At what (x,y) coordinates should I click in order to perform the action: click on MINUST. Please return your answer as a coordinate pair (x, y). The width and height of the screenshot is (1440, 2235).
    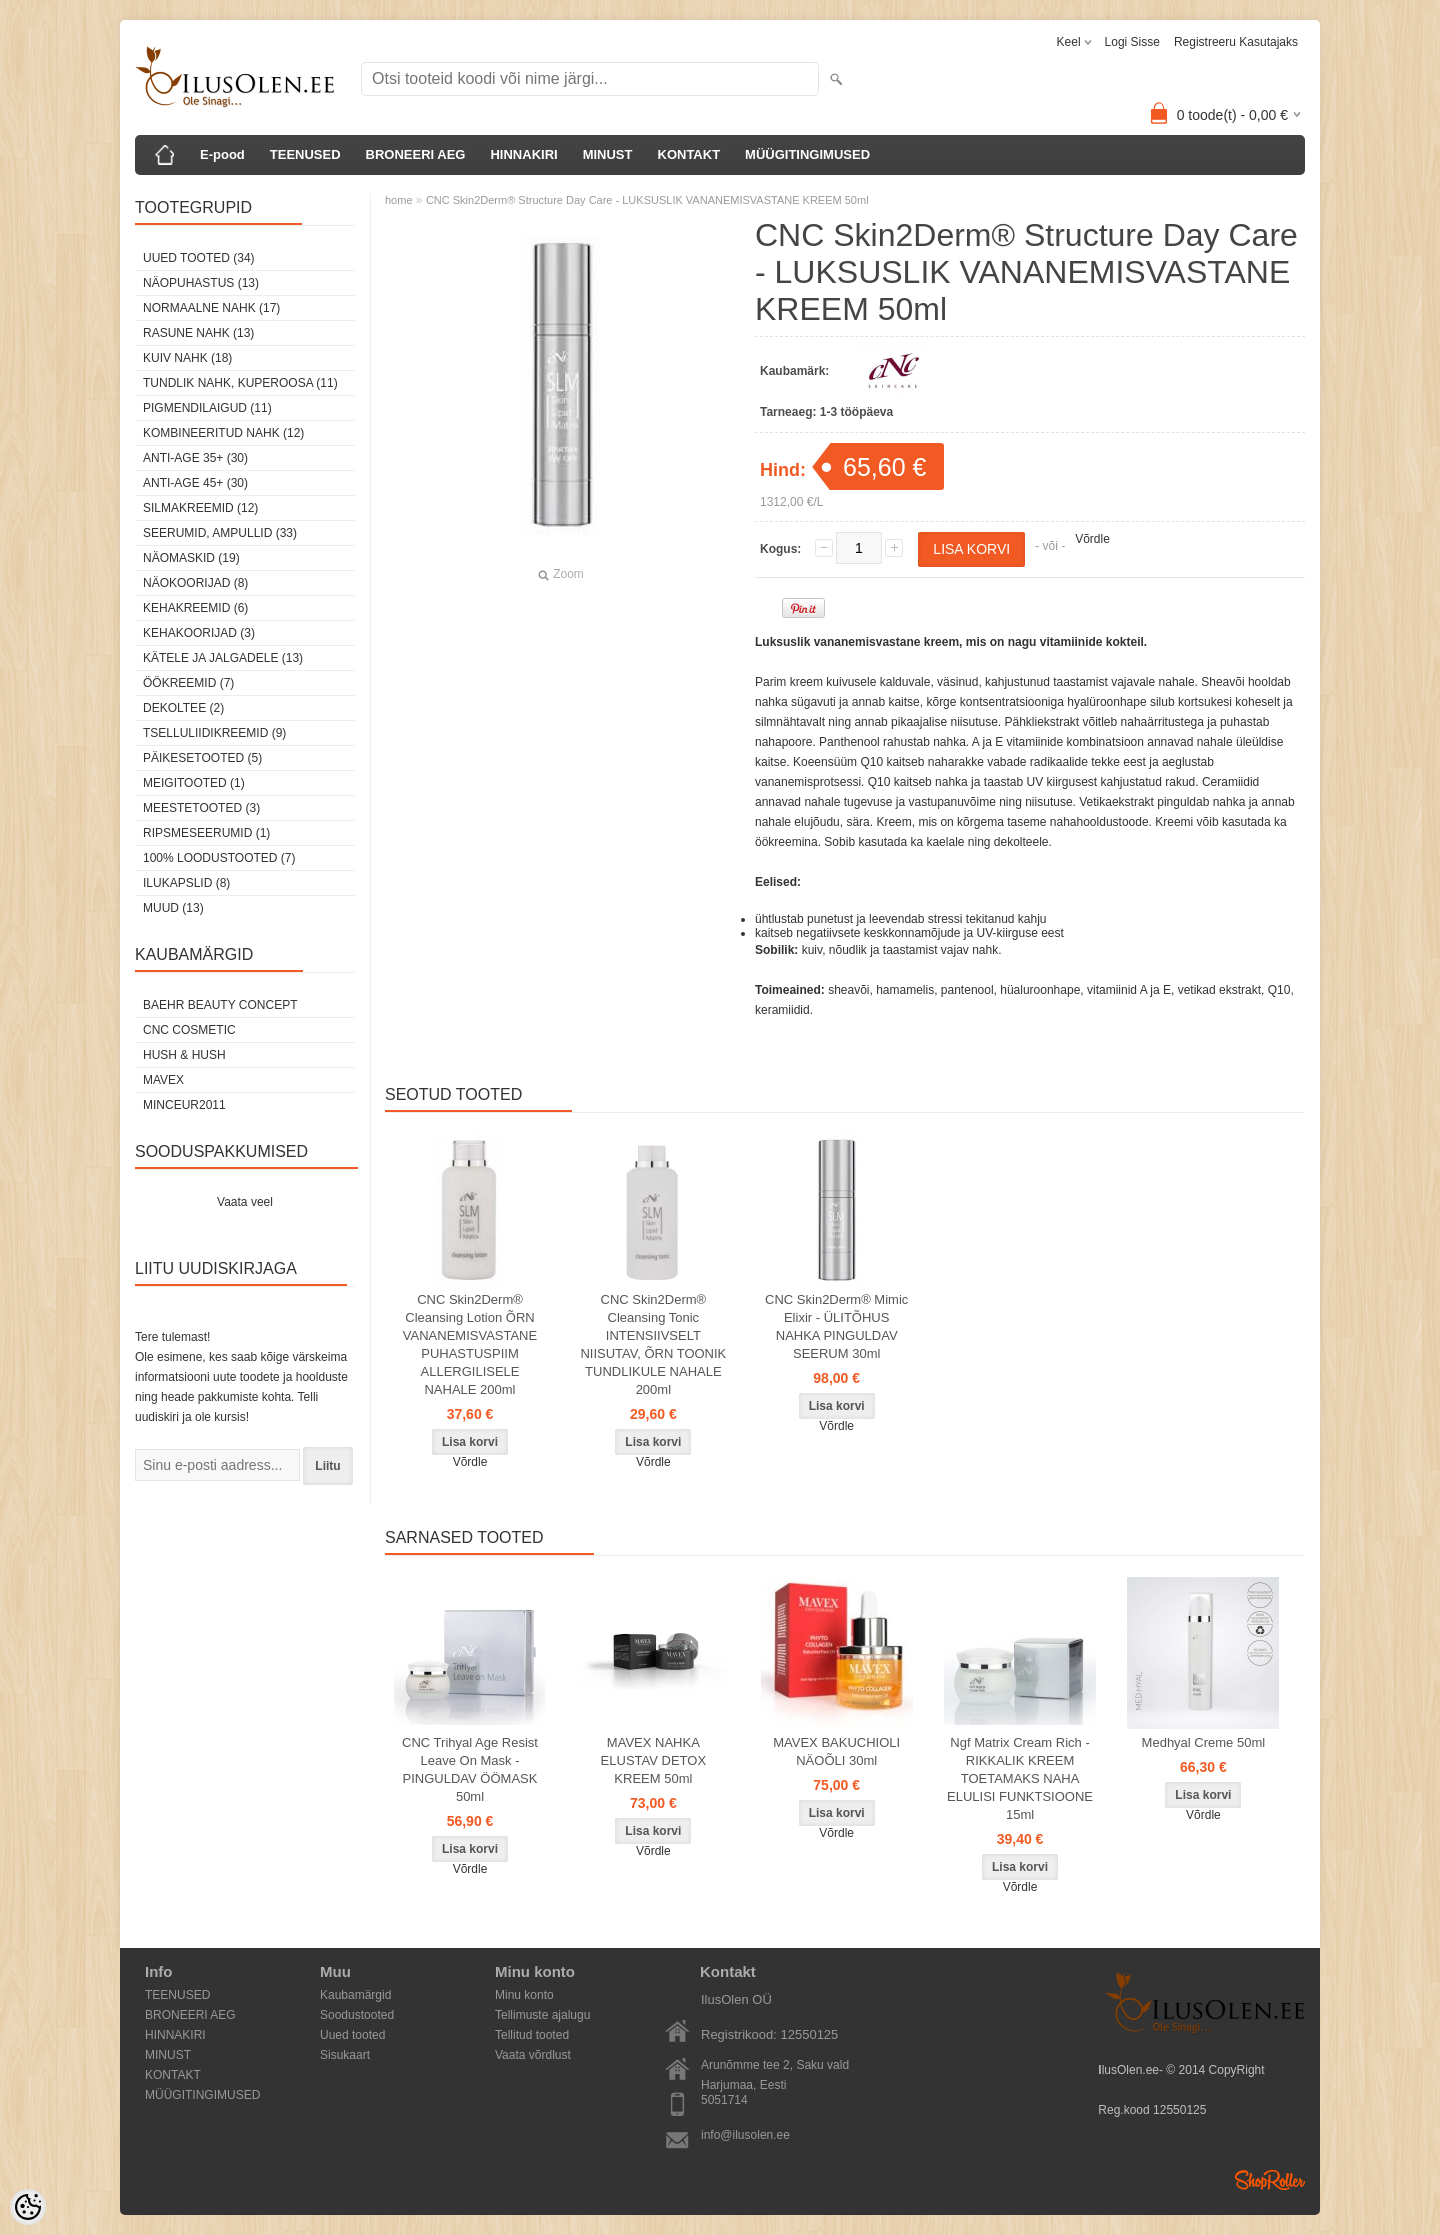
    Looking at the image, I should click on (608, 154).